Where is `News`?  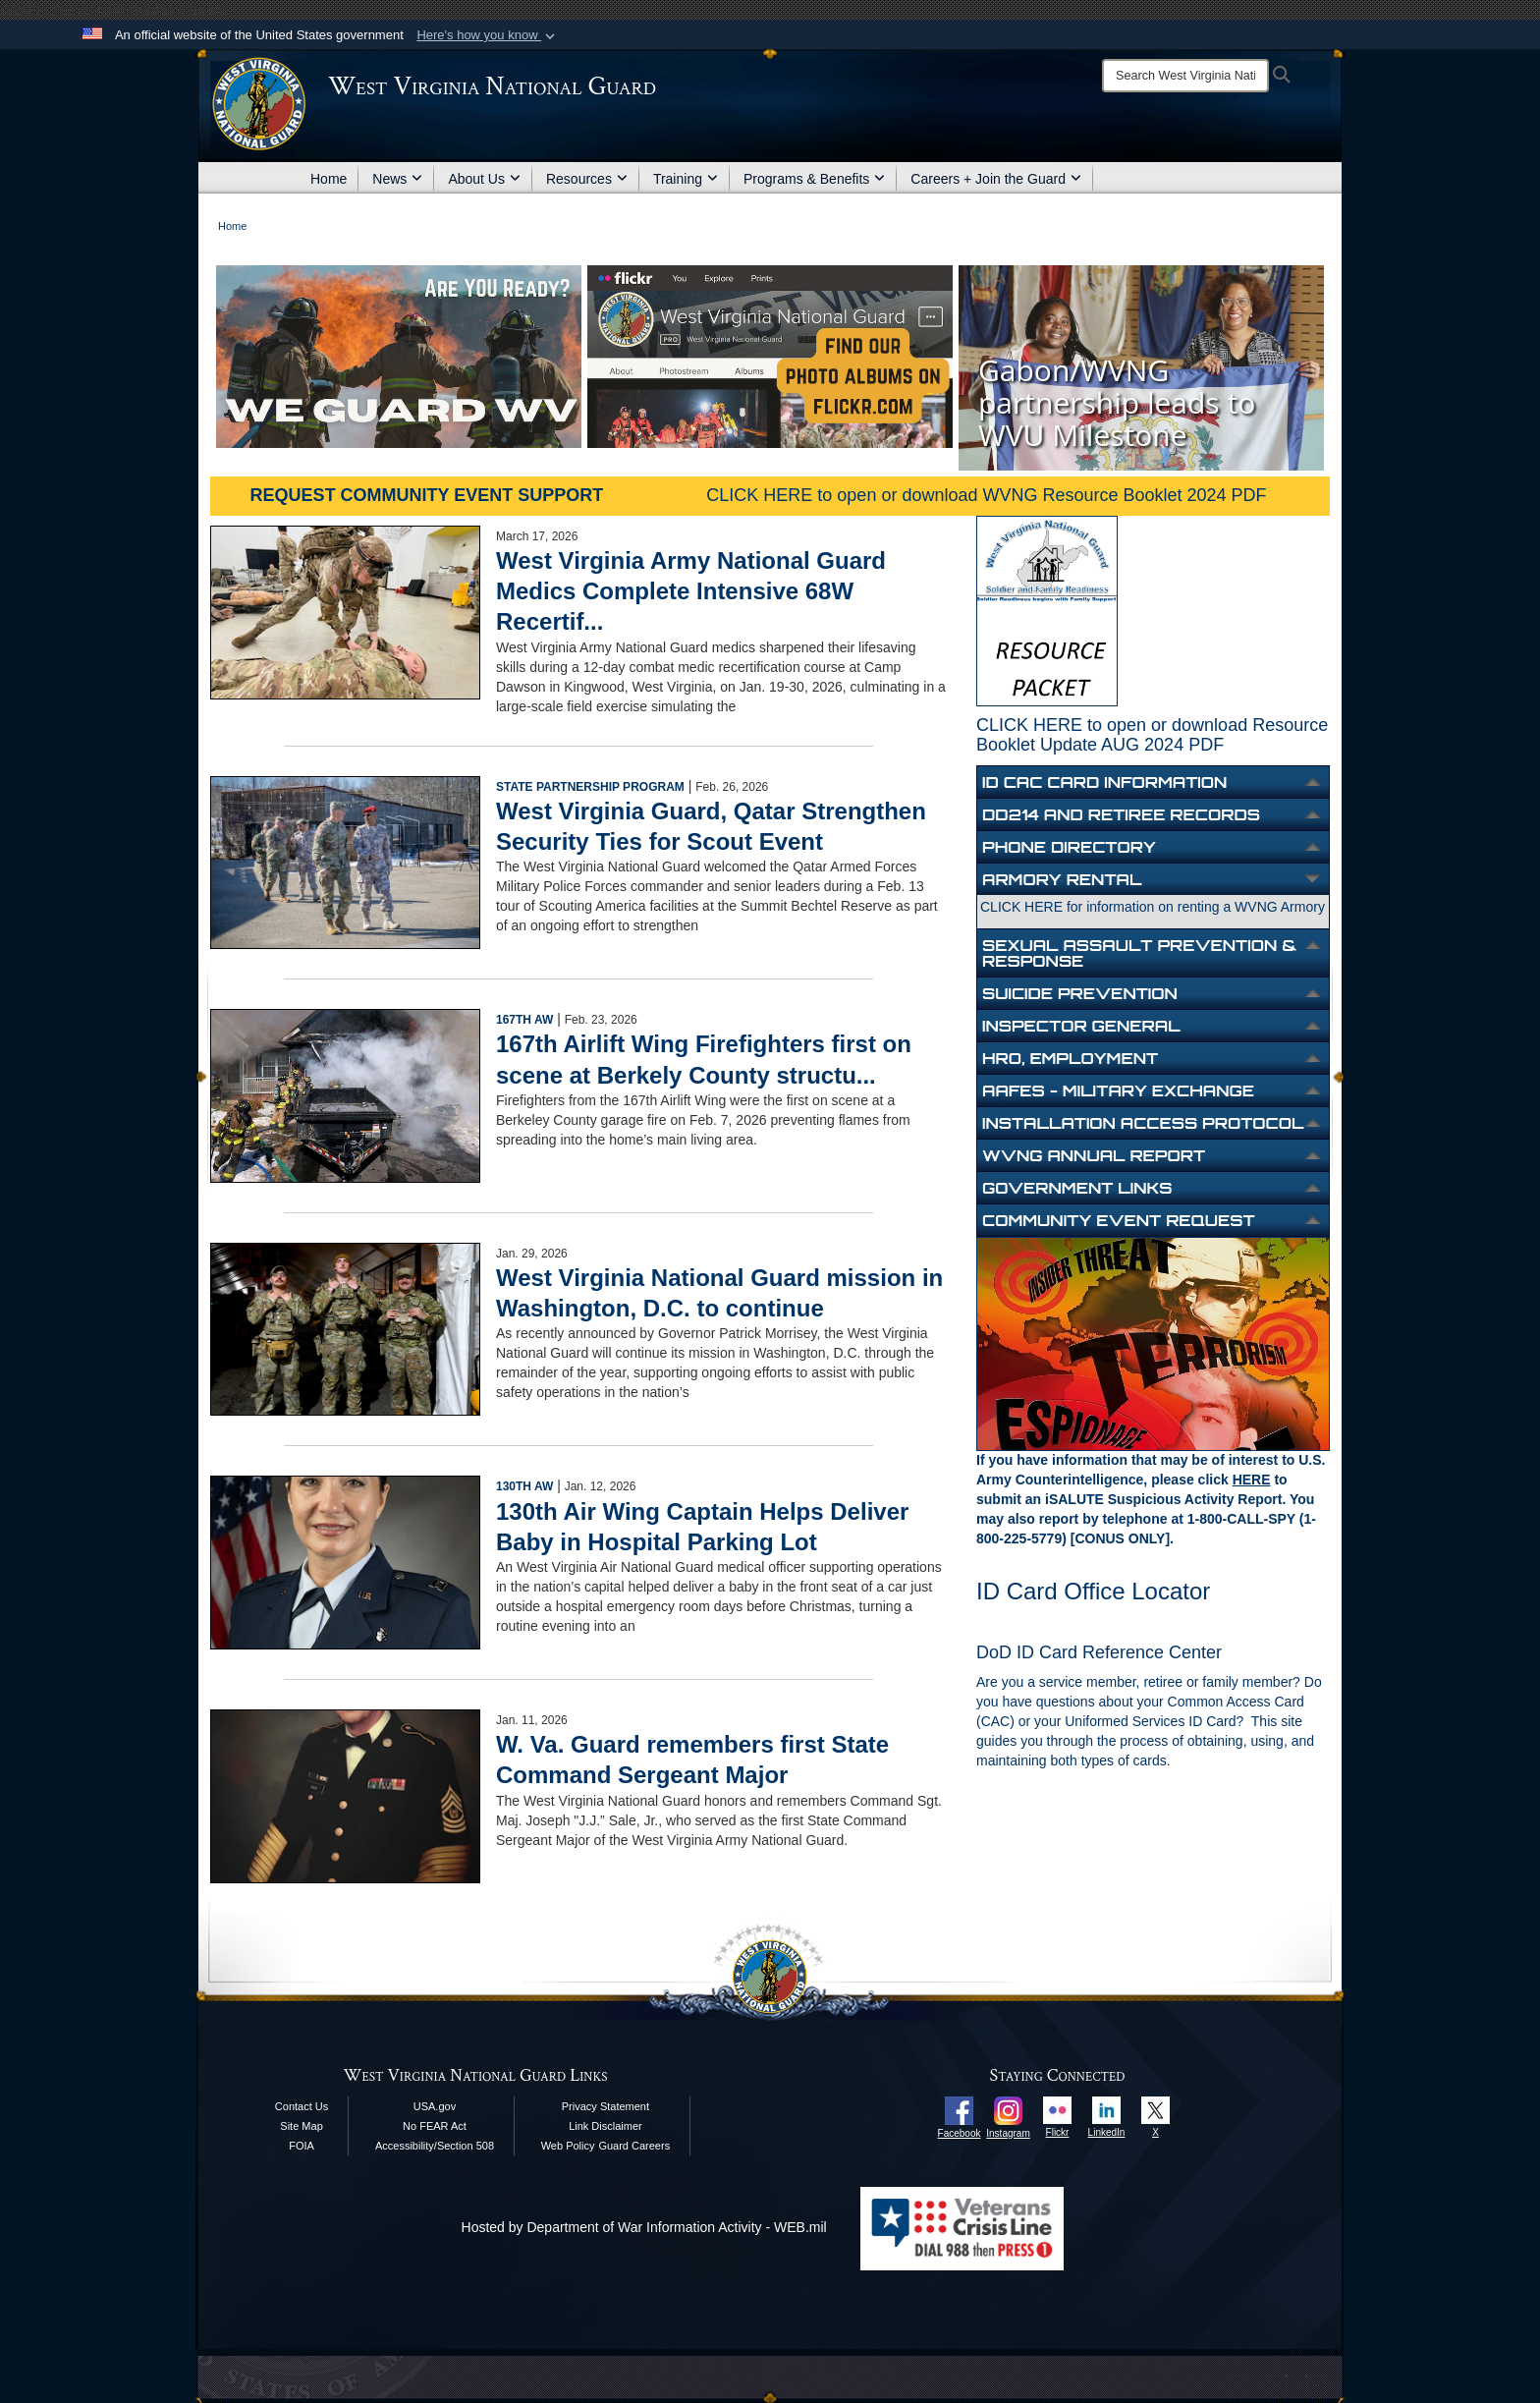
News is located at coordinates (397, 179).